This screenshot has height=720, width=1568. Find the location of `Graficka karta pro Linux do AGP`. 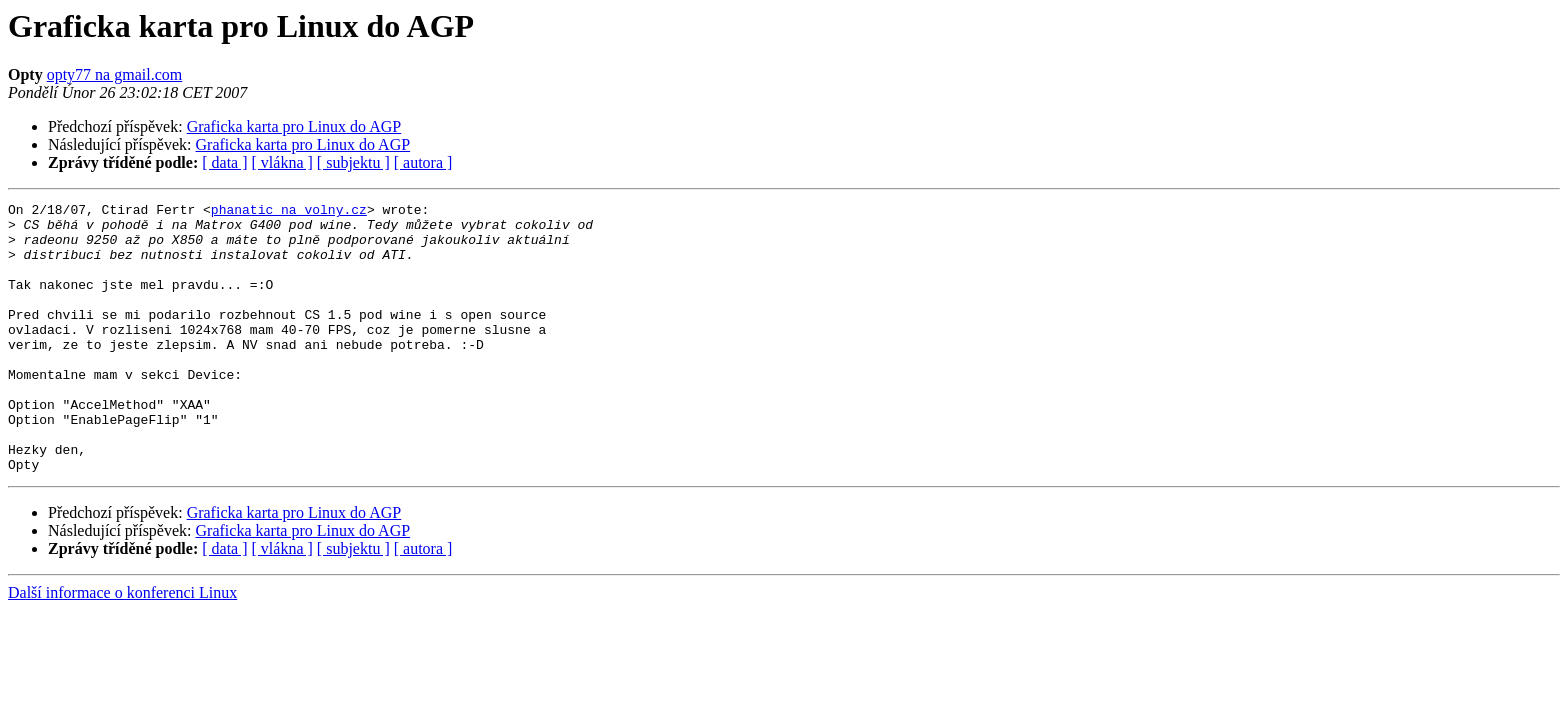

Graficka karta pro Linux do AGP is located at coordinates (294, 126).